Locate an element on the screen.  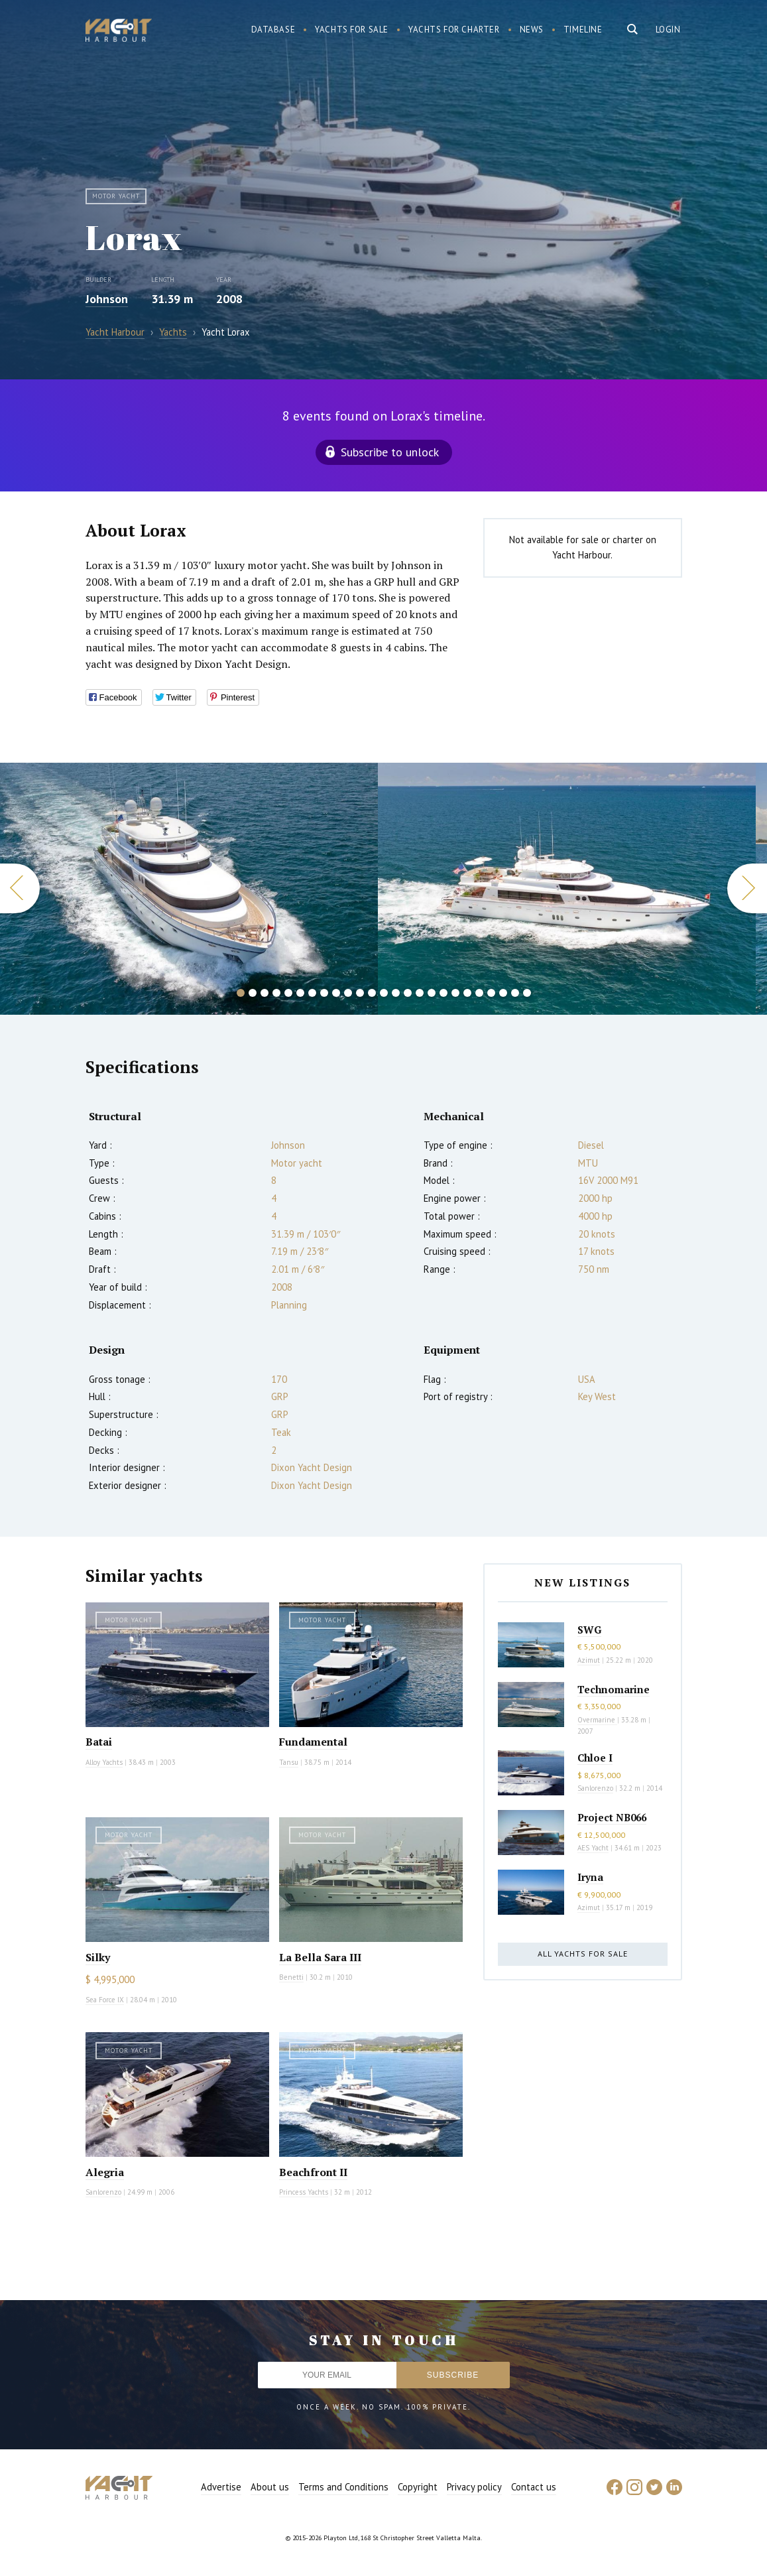
Database is located at coordinates (273, 29).